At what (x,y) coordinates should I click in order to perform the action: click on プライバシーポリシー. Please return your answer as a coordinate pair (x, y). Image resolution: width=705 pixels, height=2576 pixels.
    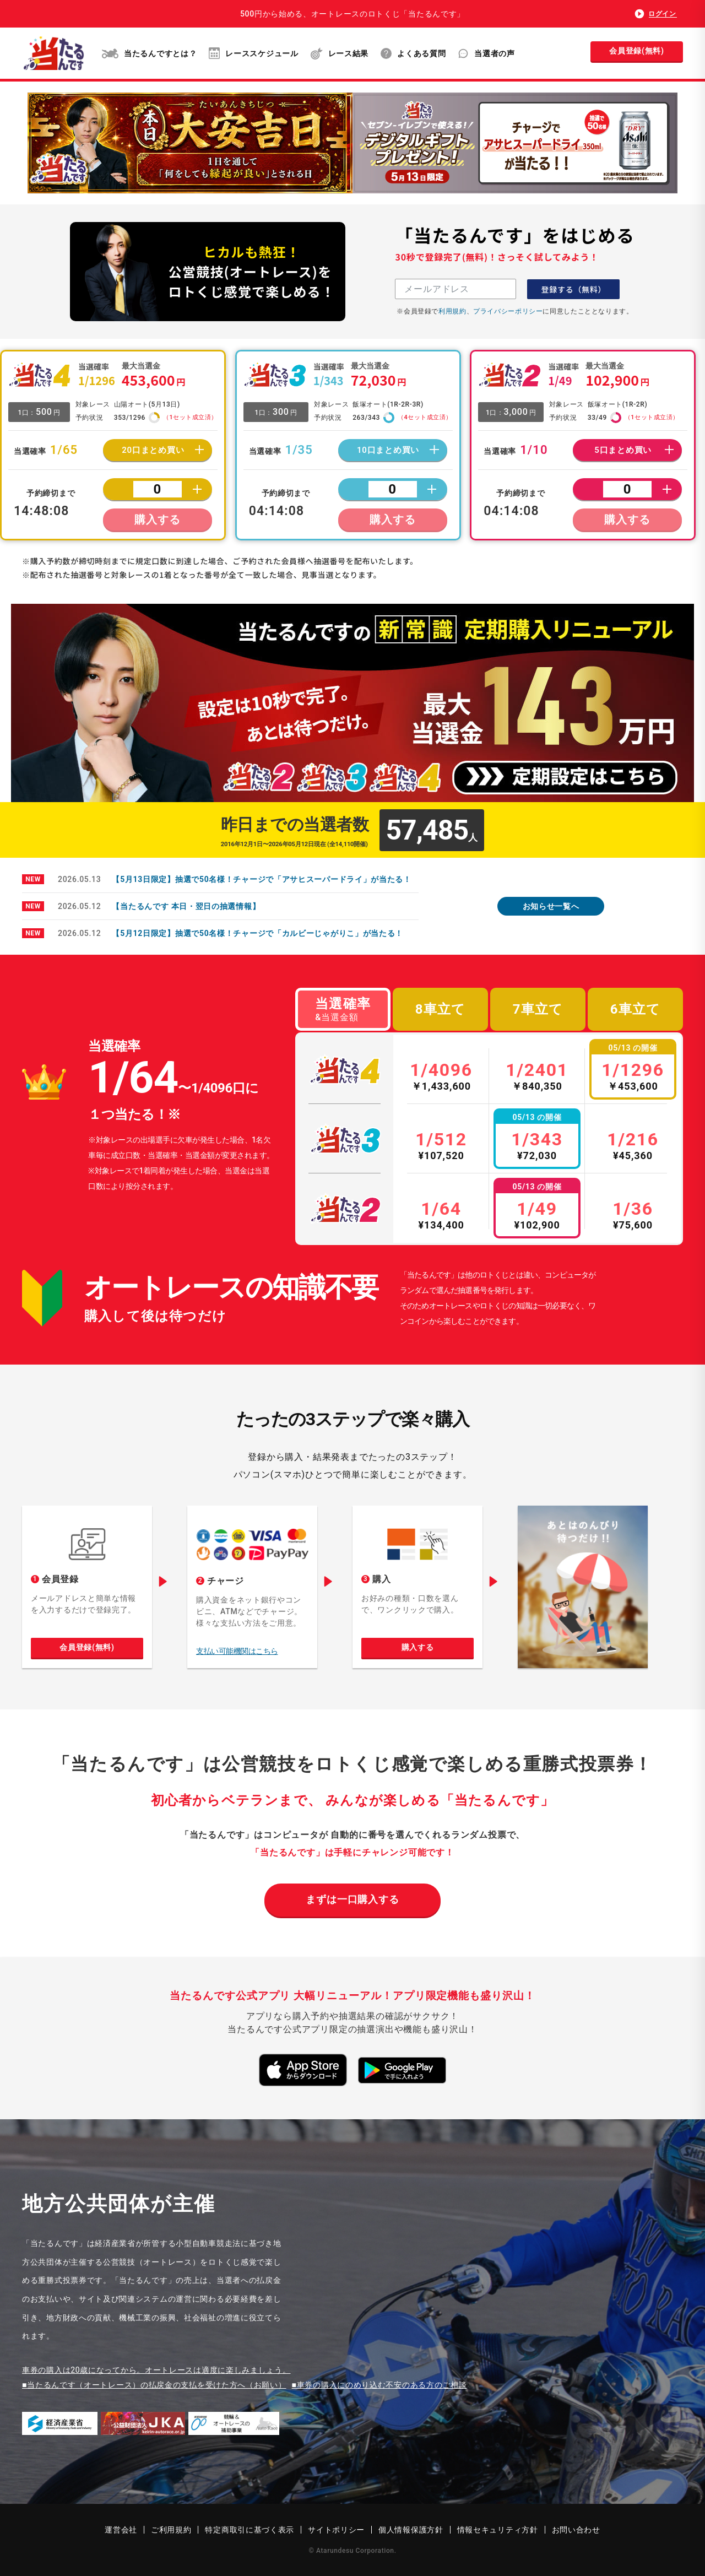
    Looking at the image, I should click on (508, 311).